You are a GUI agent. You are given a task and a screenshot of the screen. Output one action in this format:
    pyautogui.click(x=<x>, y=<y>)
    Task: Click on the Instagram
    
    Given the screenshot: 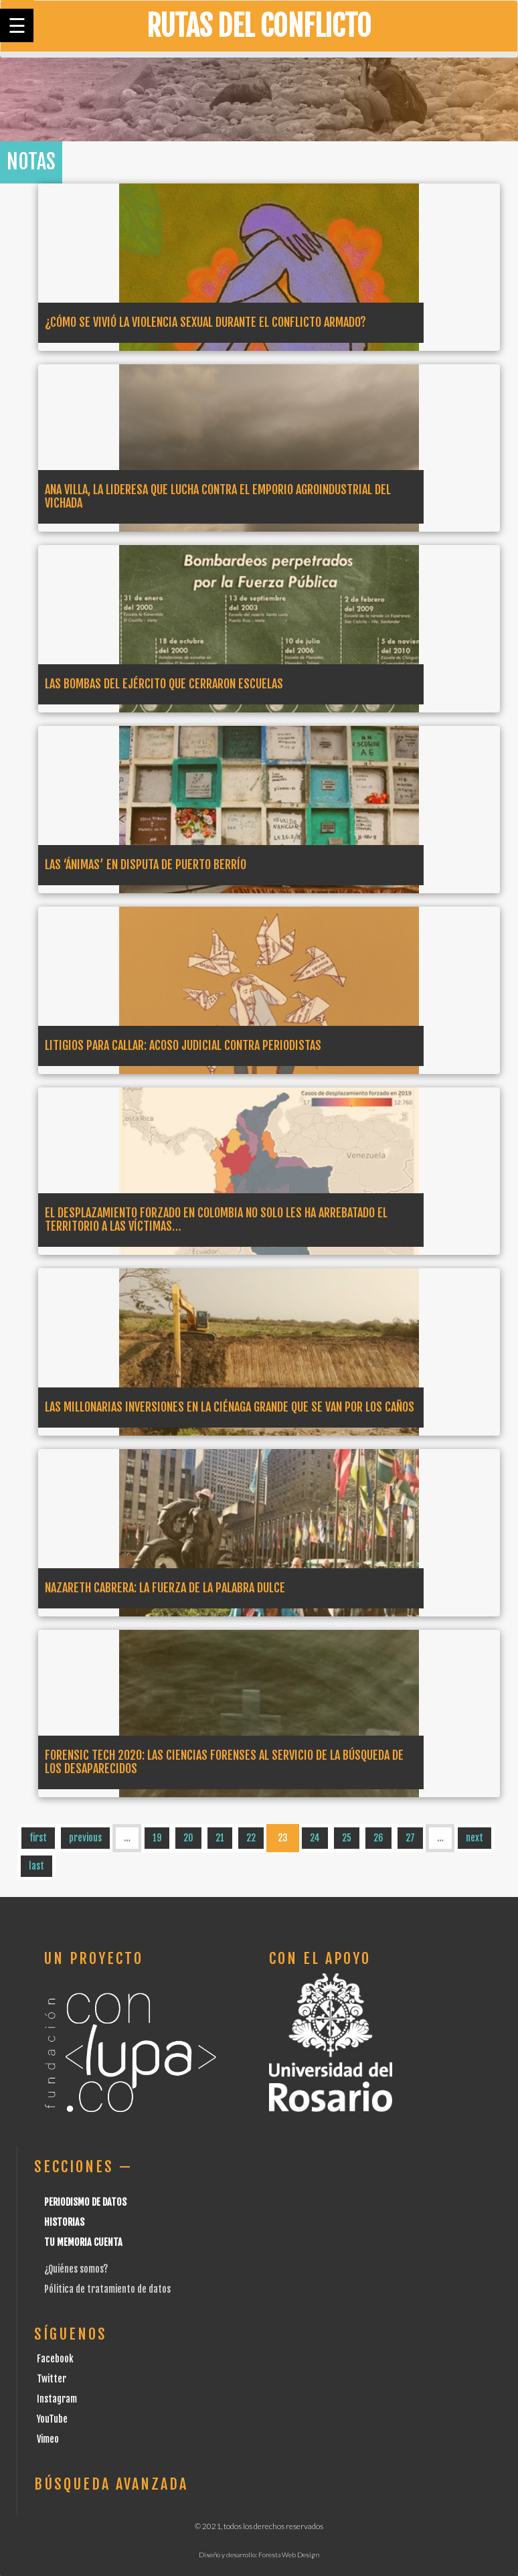 What is the action you would take?
    pyautogui.click(x=57, y=2399)
    